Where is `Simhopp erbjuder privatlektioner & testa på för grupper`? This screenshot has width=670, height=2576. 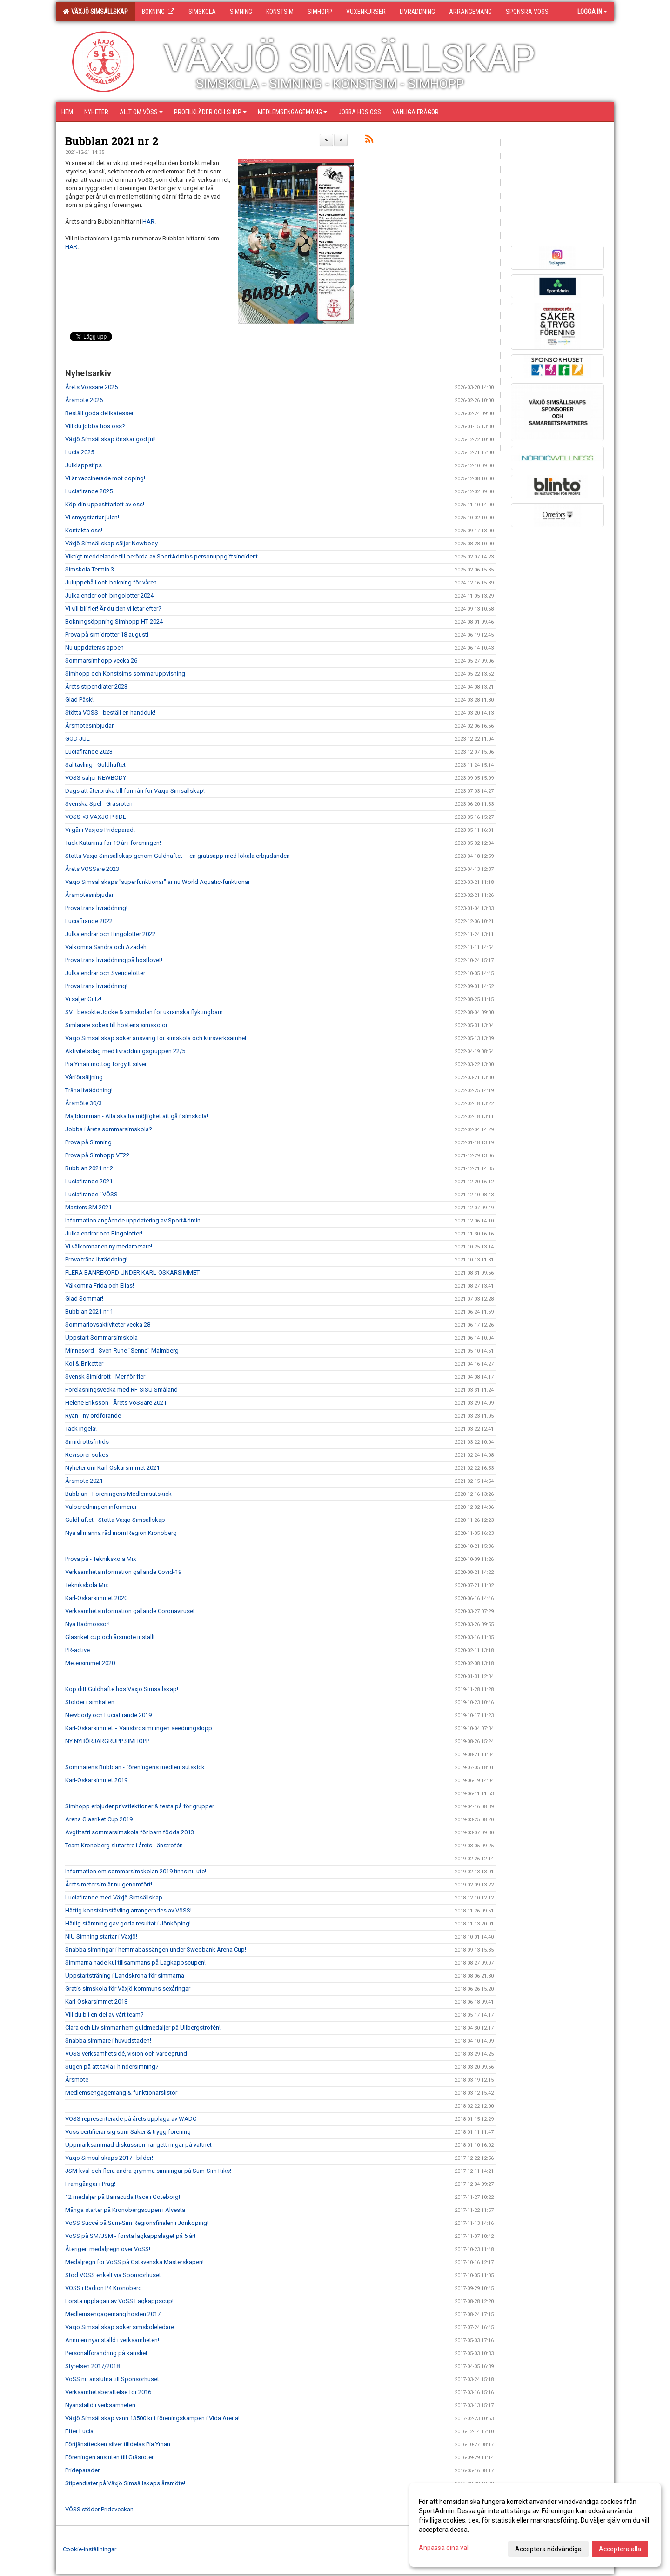
Simhopp erbjuder privatlektioner & testa på för grupper is located at coordinates (139, 1806).